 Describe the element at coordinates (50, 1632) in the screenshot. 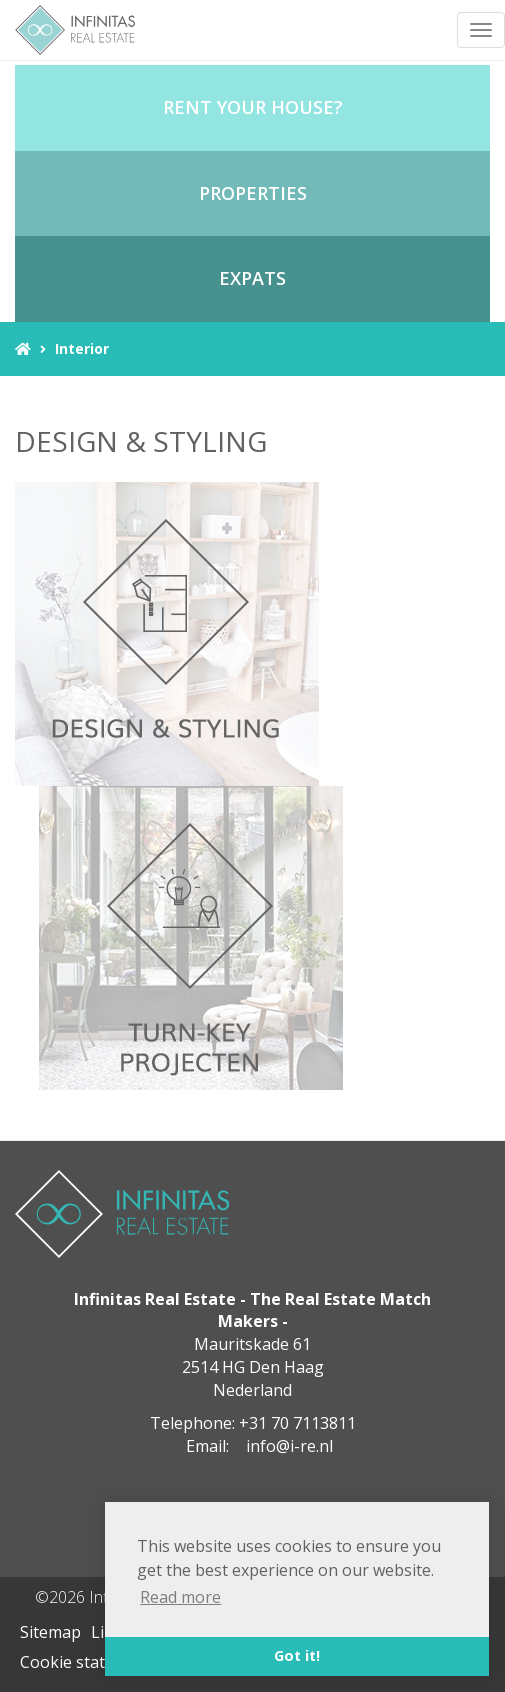

I see `Sitemap` at that location.